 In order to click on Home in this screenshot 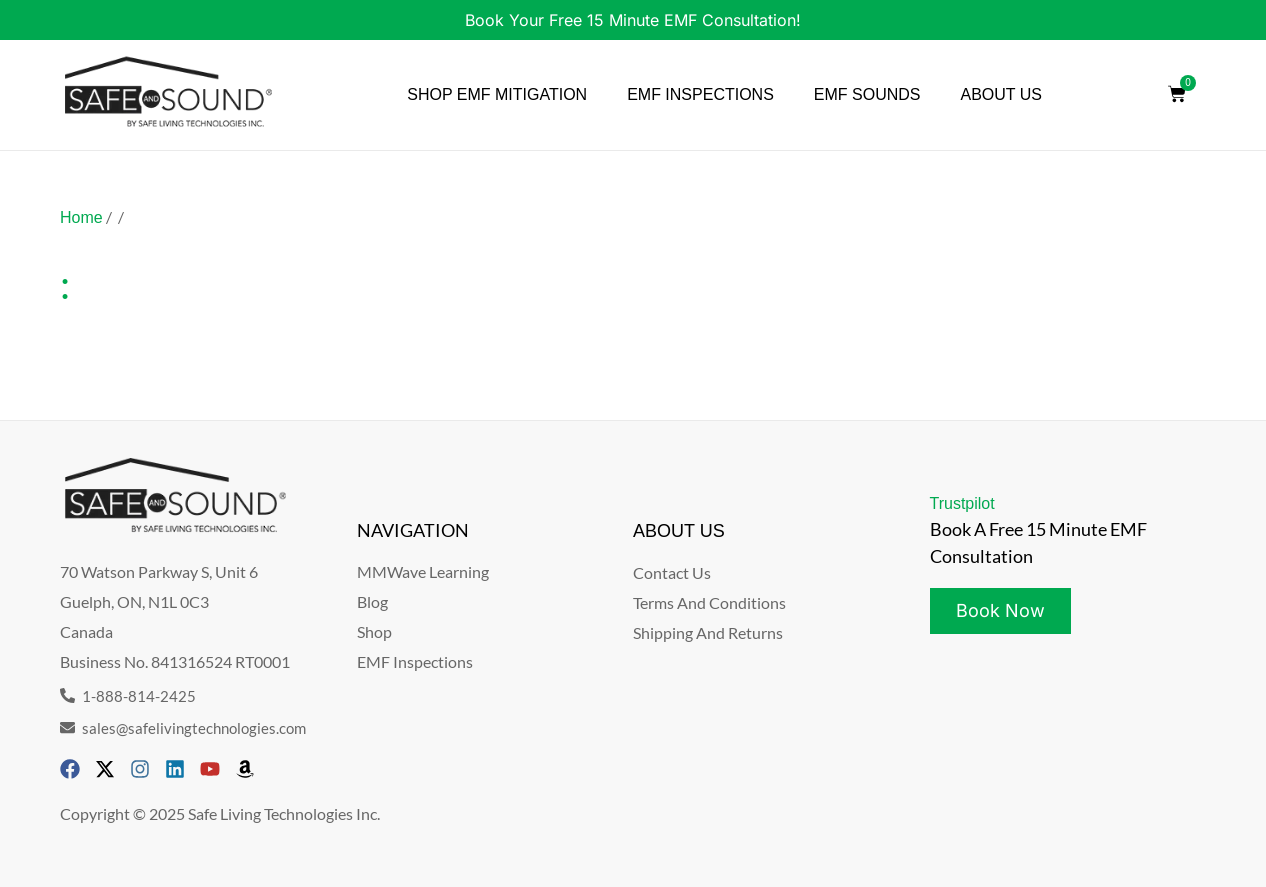, I will do `click(81, 217)`.